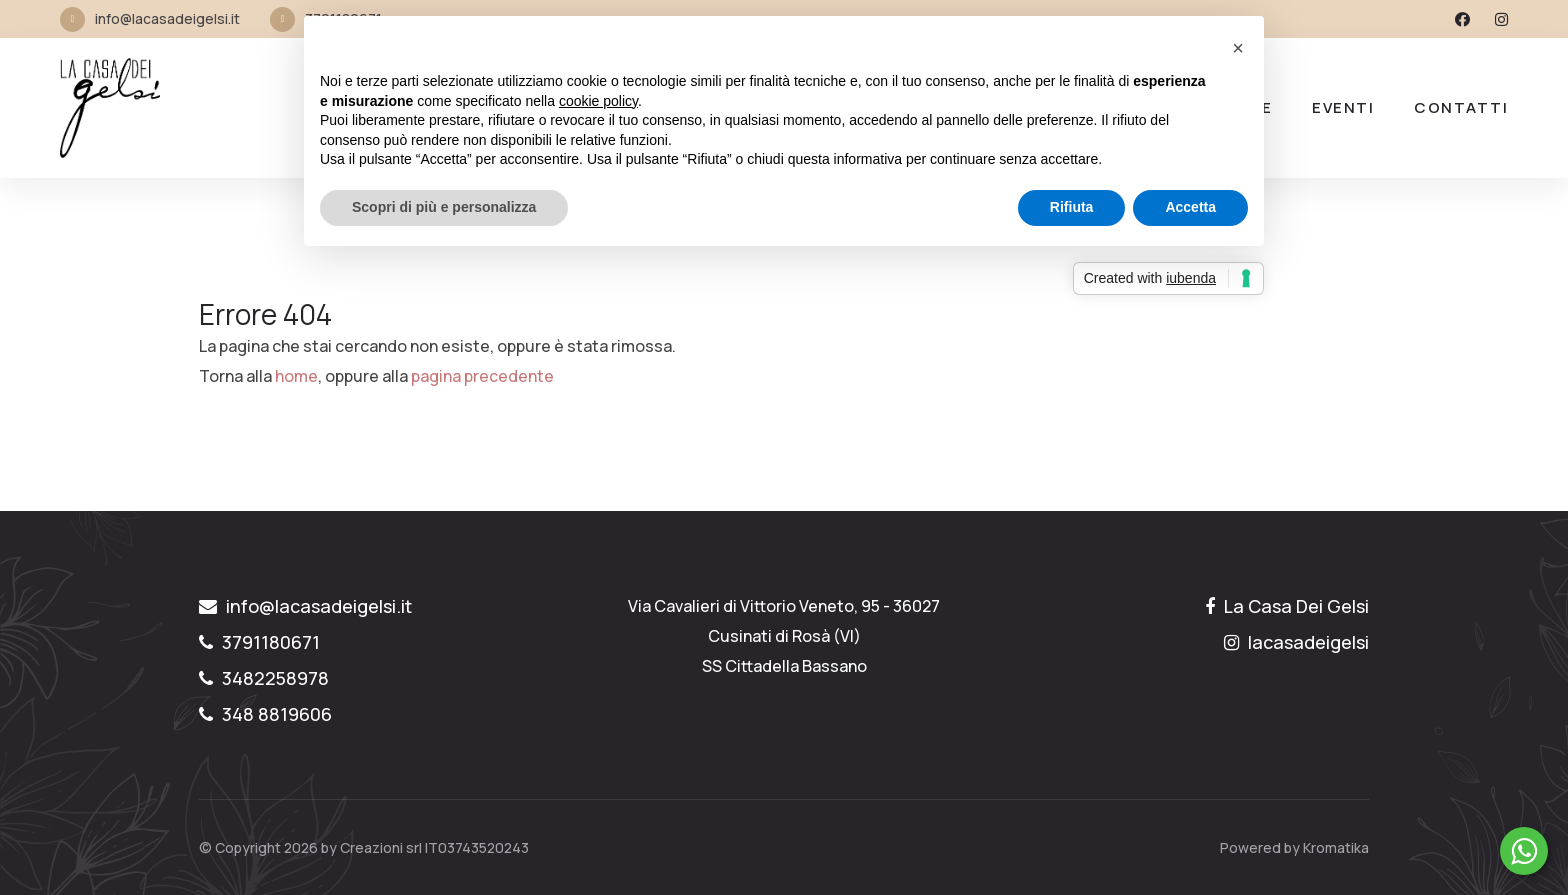  What do you see at coordinates (259, 642) in the screenshot?
I see `3791180671` at bounding box center [259, 642].